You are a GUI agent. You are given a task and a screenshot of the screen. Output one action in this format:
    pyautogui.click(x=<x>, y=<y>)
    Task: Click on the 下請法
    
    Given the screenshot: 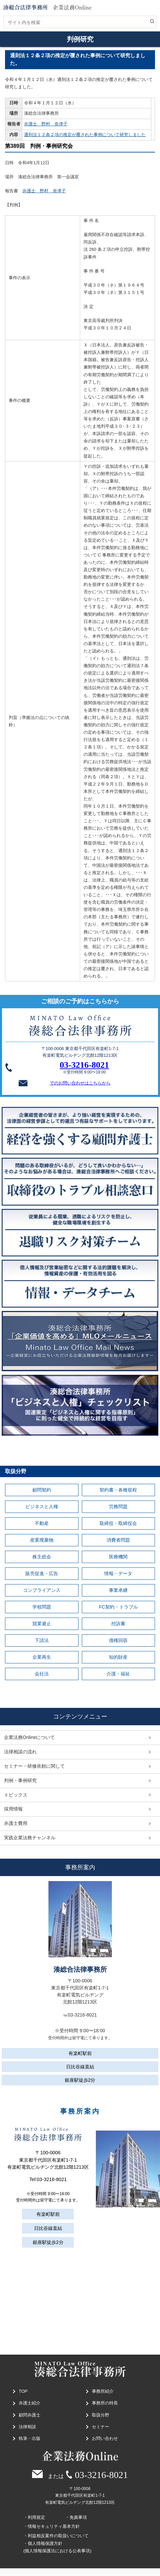 What is the action you would take?
    pyautogui.click(x=42, y=1640)
    